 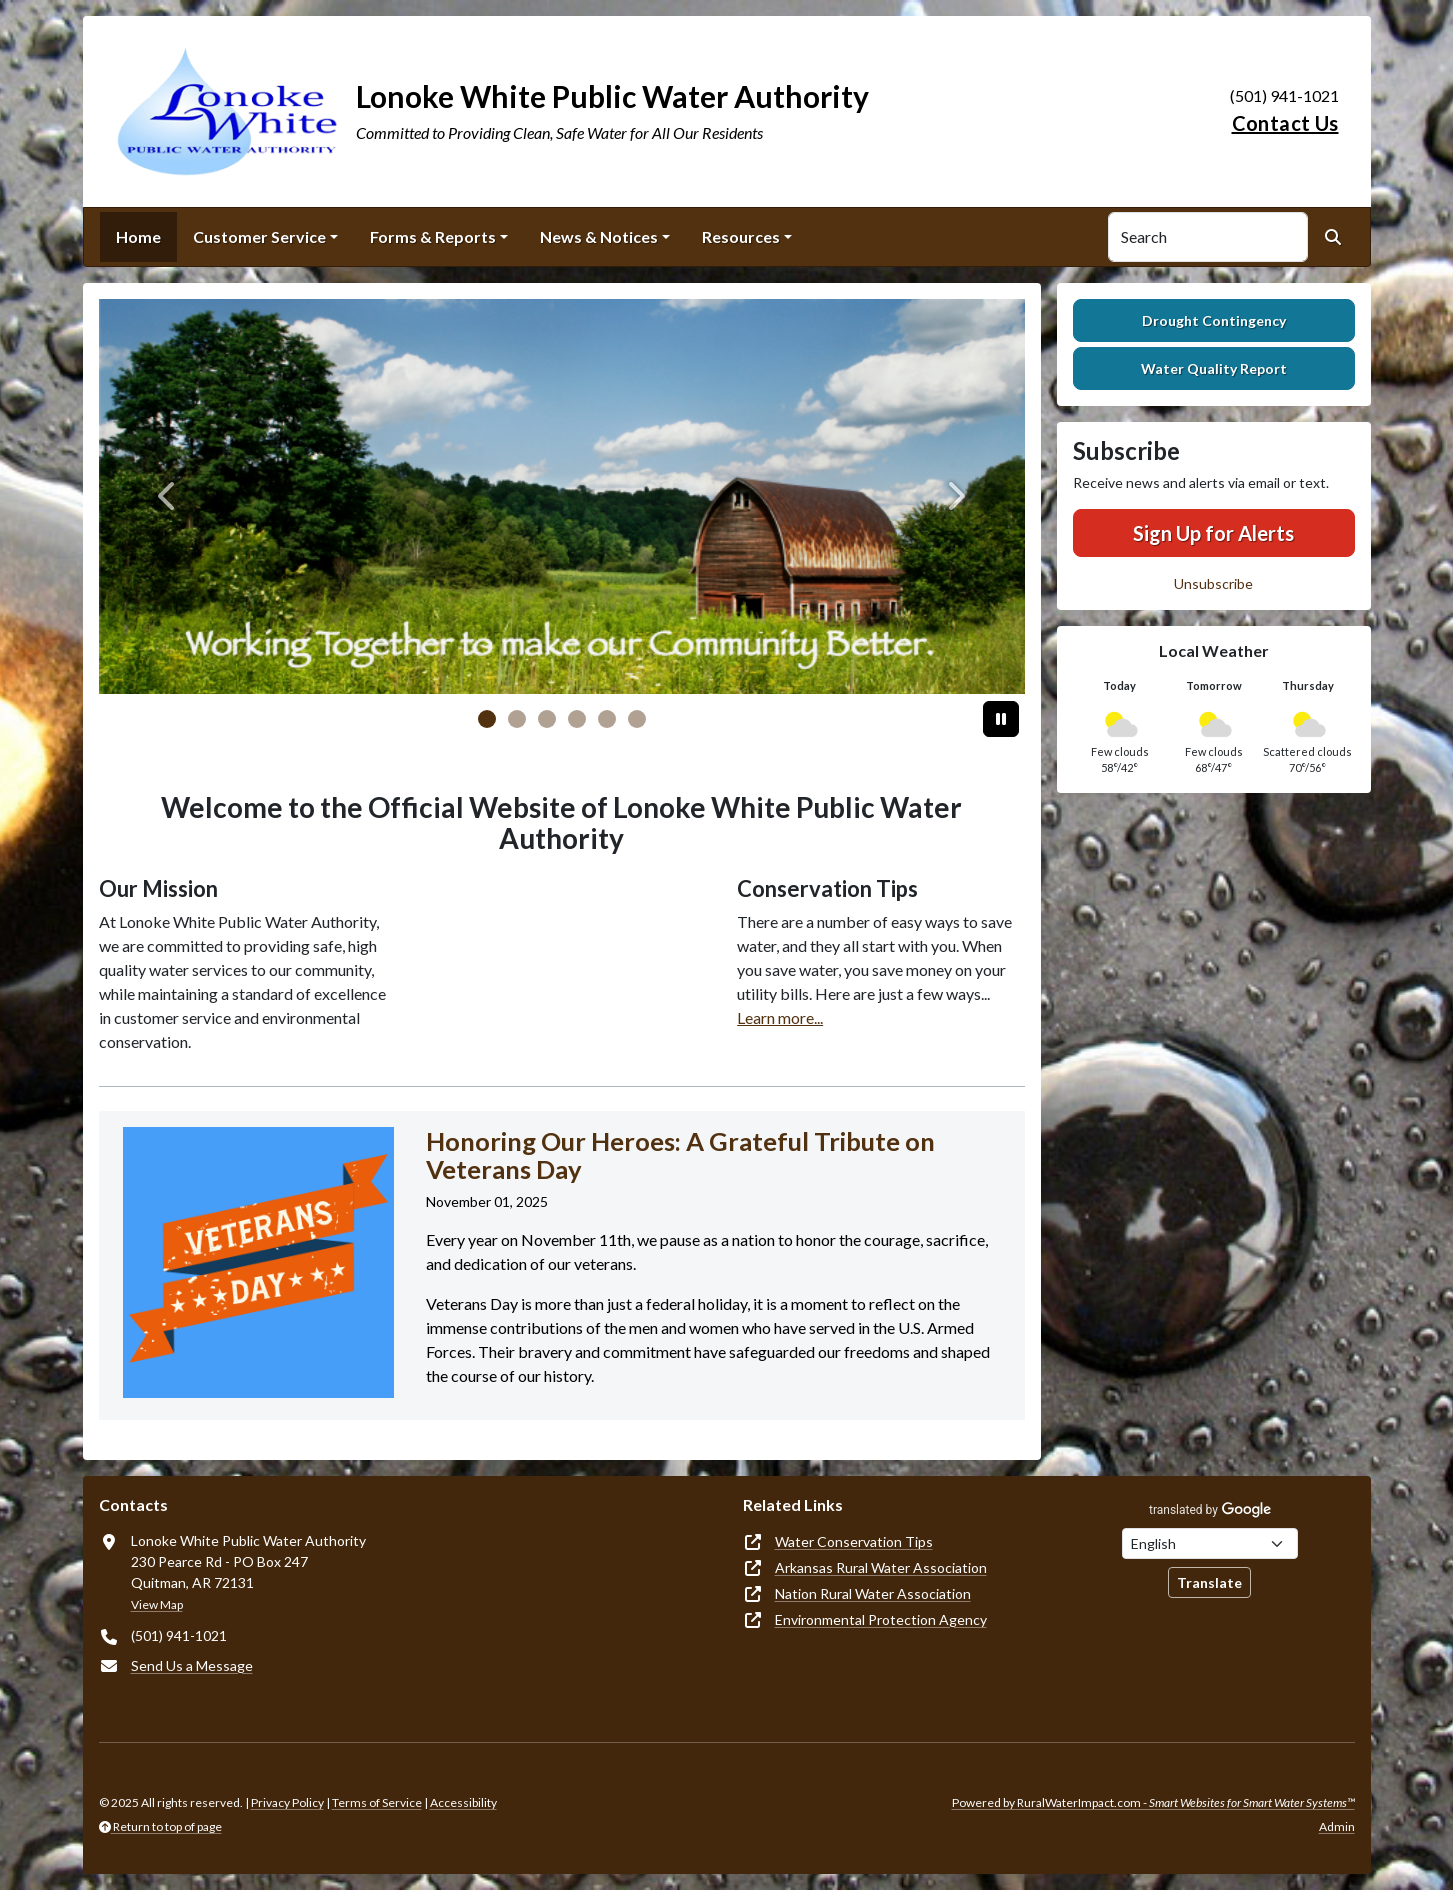 What do you see at coordinates (1214, 320) in the screenshot?
I see `Drought Contingency` at bounding box center [1214, 320].